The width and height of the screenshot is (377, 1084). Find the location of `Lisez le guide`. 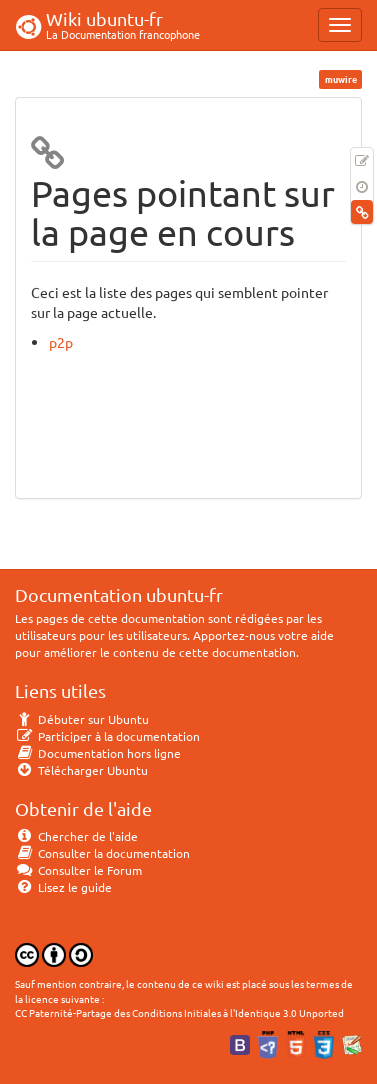

Lisez le guide is located at coordinates (63, 887).